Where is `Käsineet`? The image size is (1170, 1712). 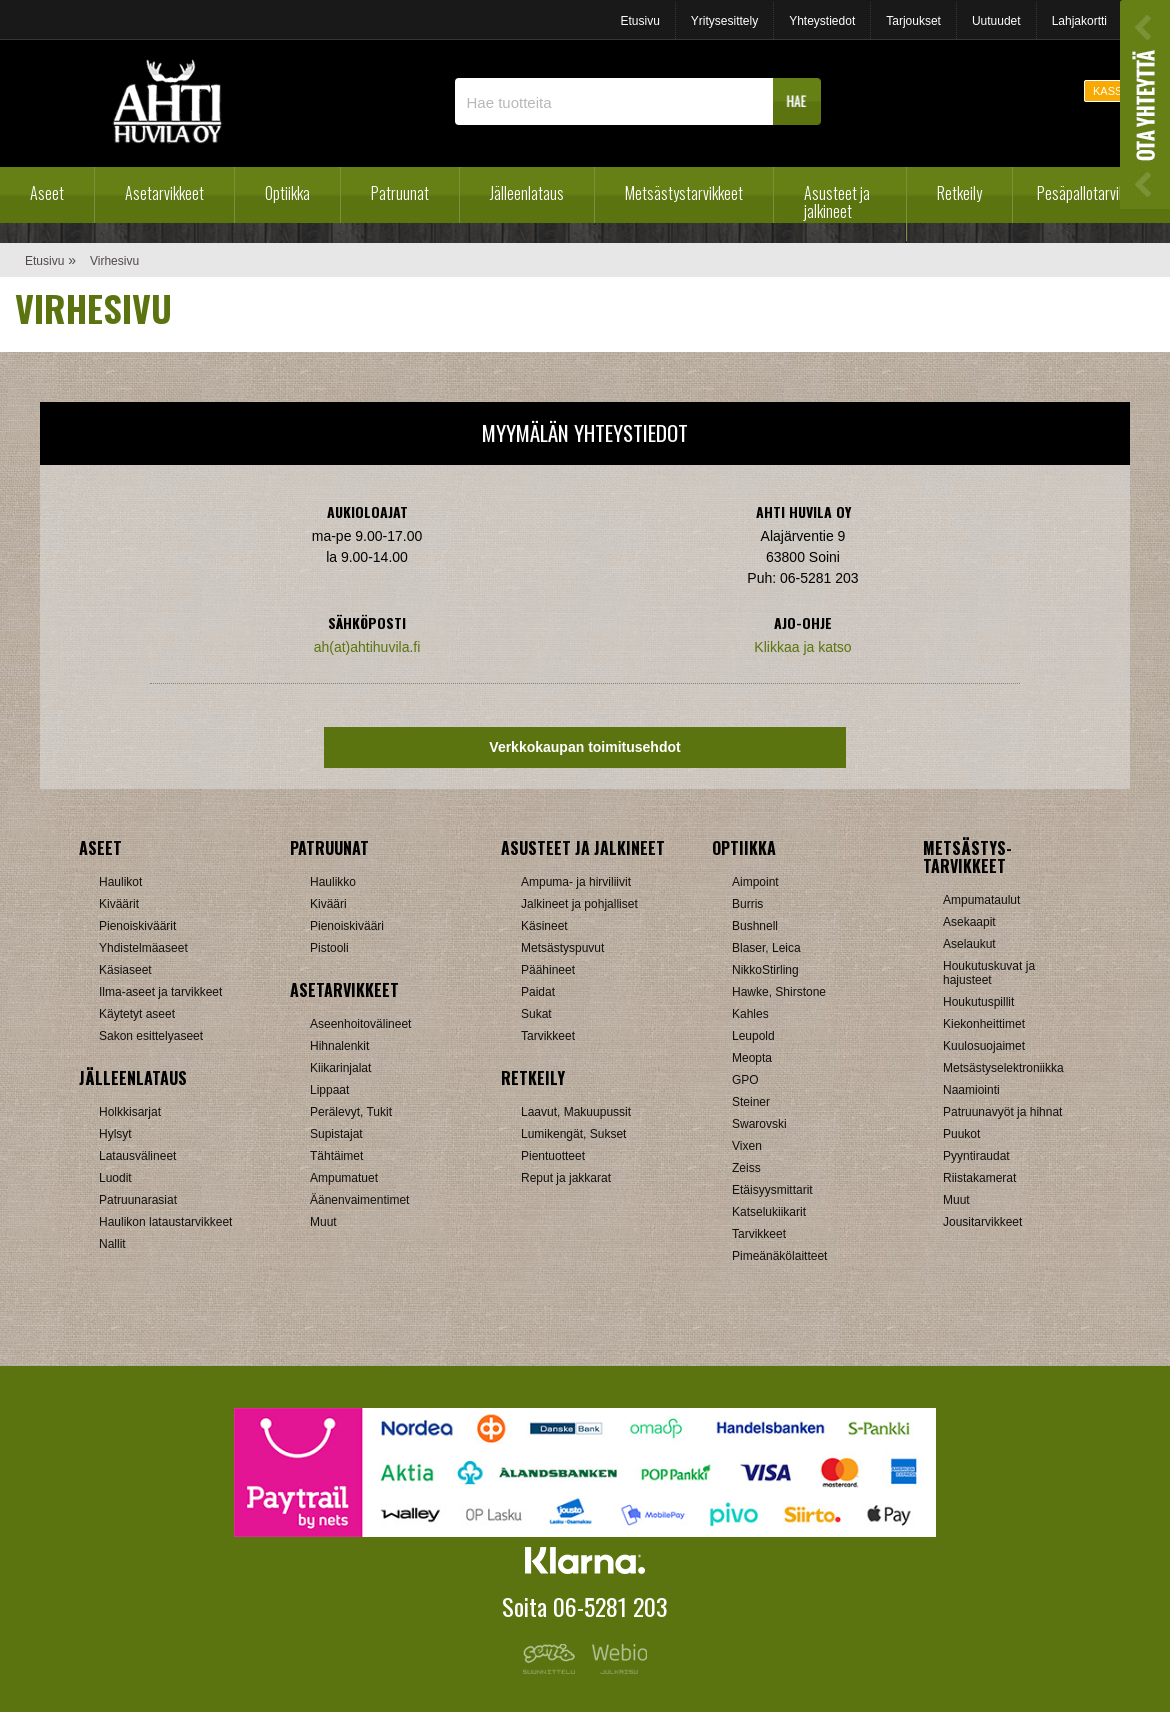 Käsineet is located at coordinates (544, 926).